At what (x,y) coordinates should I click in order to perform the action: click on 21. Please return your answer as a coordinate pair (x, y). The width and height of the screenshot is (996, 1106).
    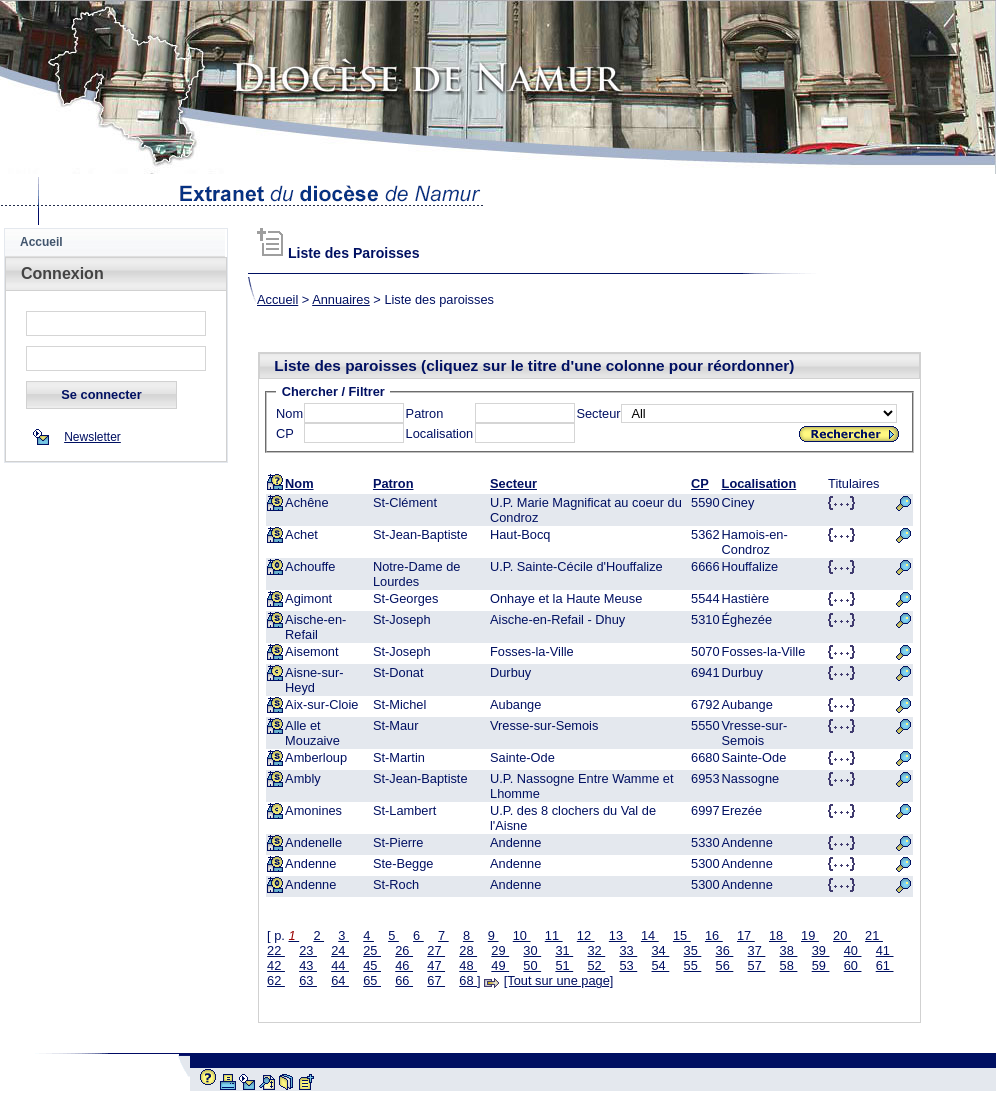
    Looking at the image, I should click on (874, 935).